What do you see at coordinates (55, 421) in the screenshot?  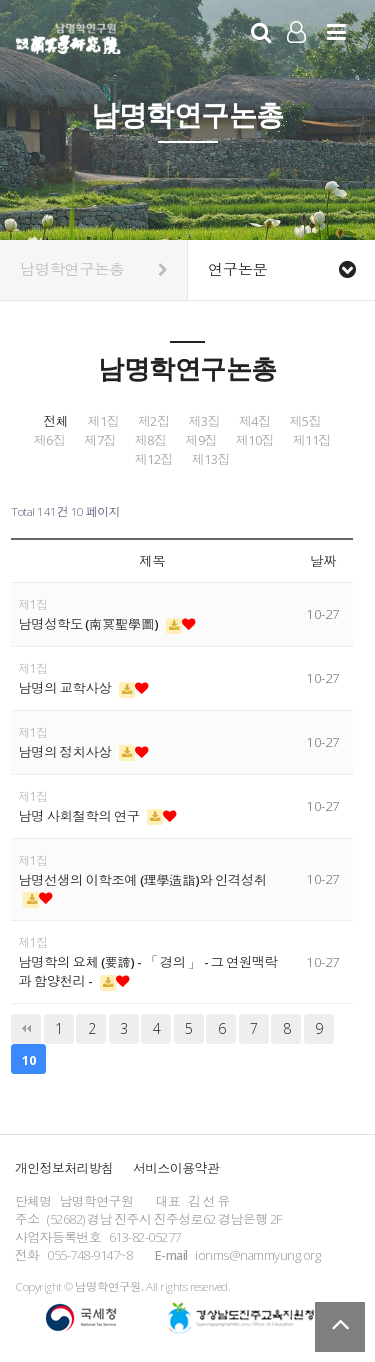 I see `전체` at bounding box center [55, 421].